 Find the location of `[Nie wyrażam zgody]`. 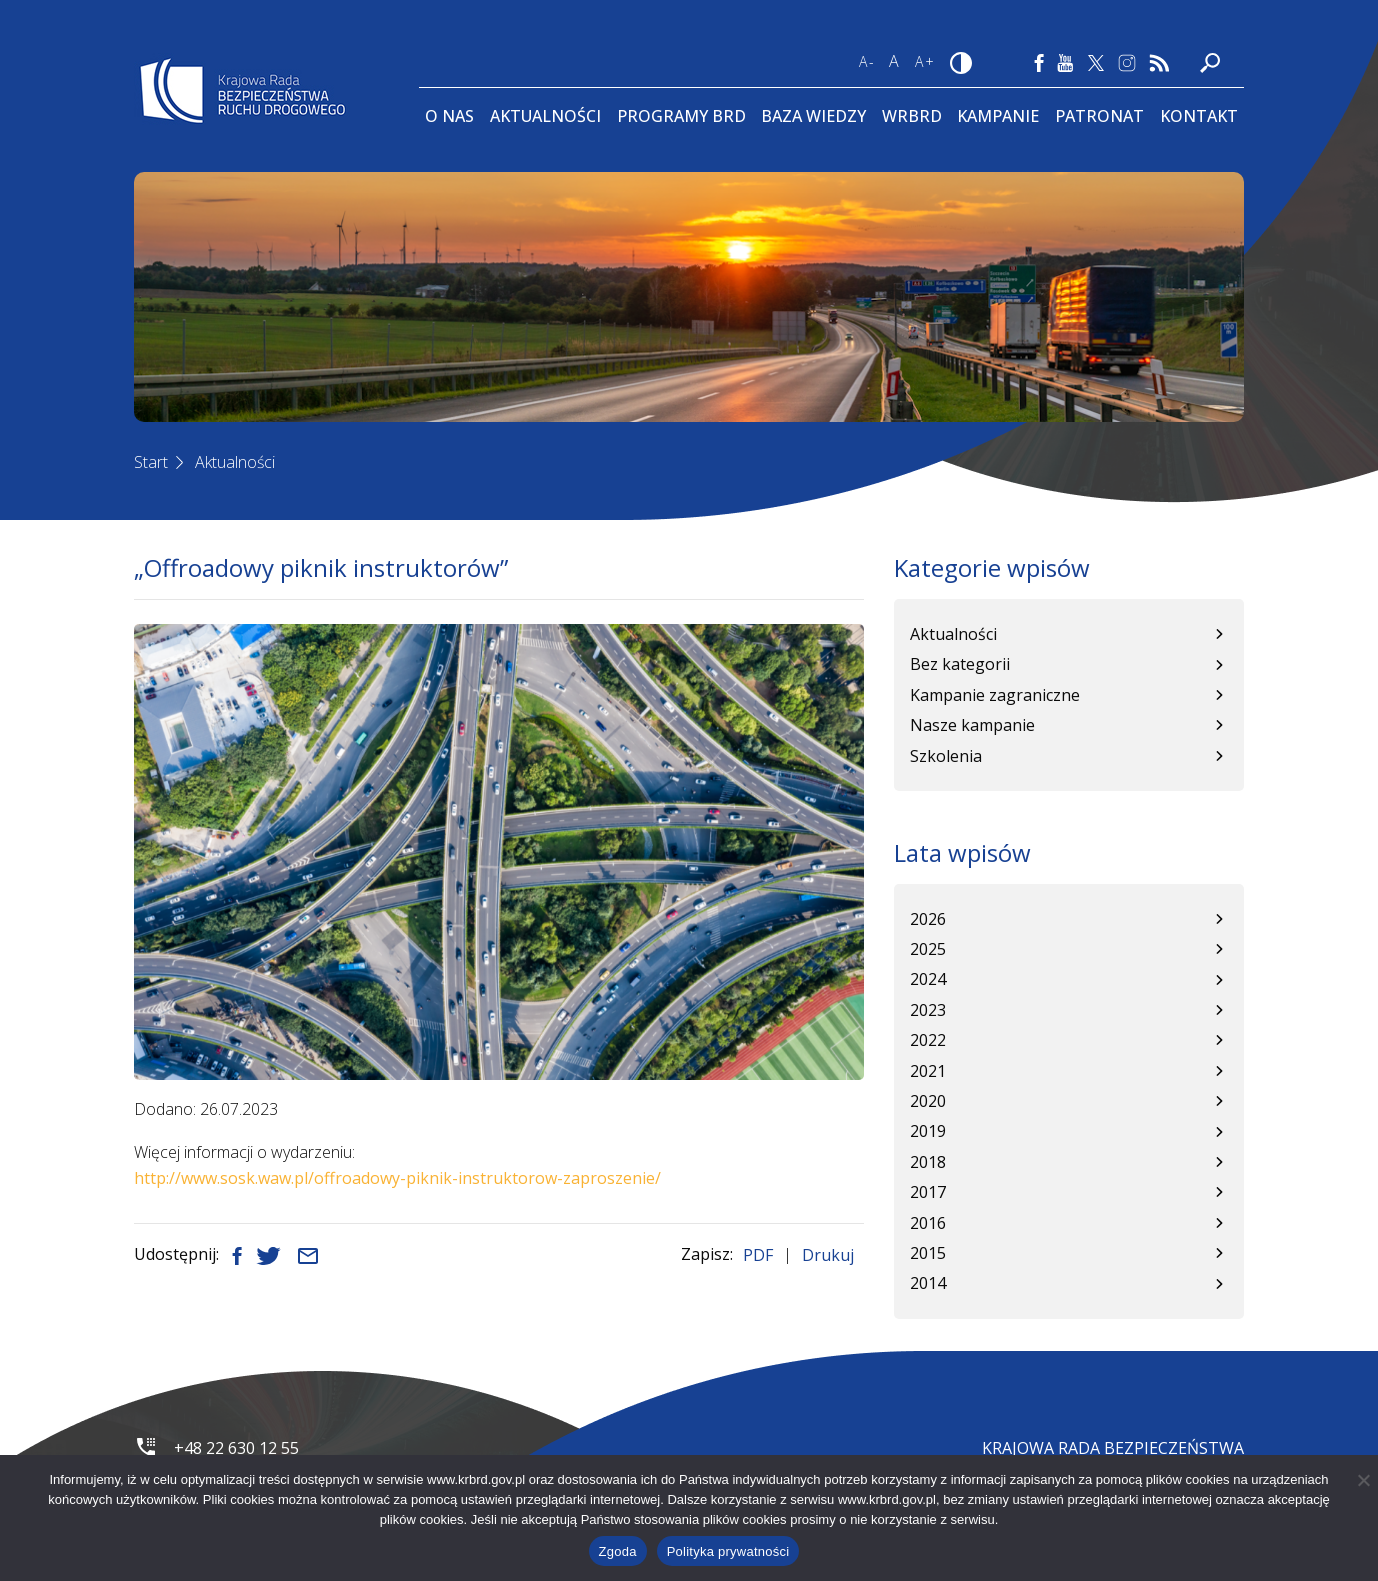

[Nie wyrażam zgody] is located at coordinates (1363, 1480).